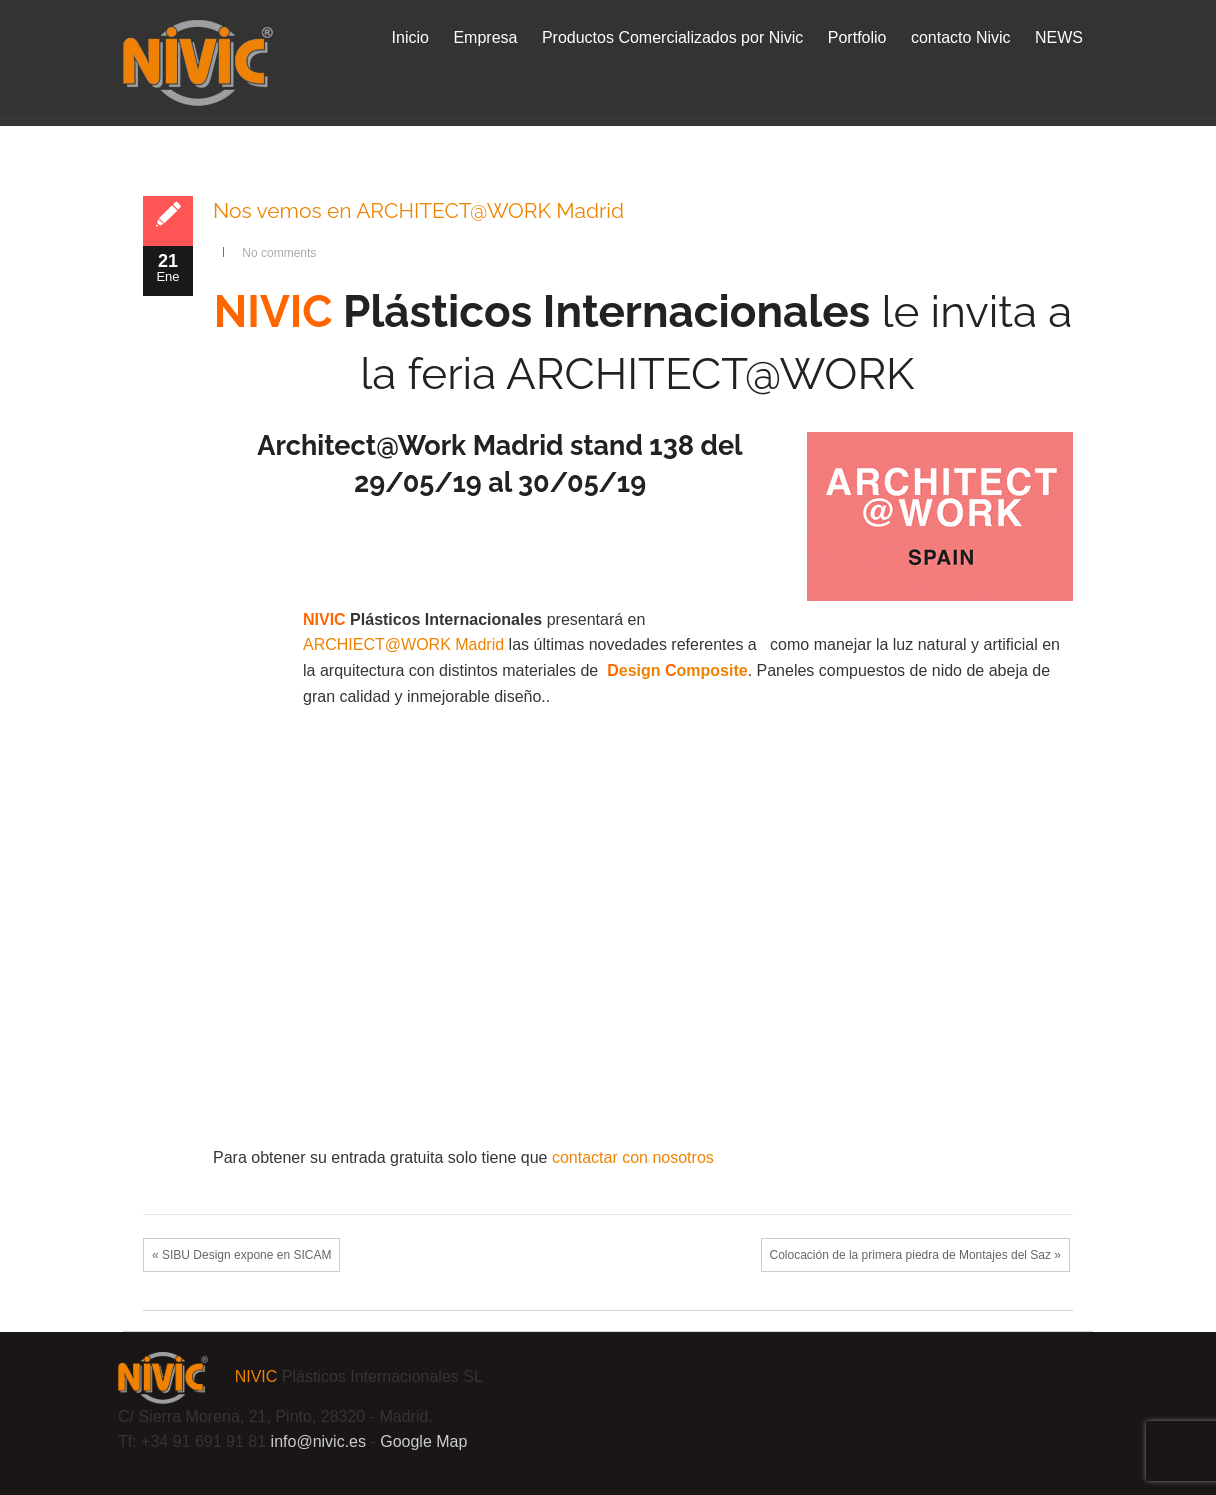  I want to click on Google Map, so click(423, 1441).